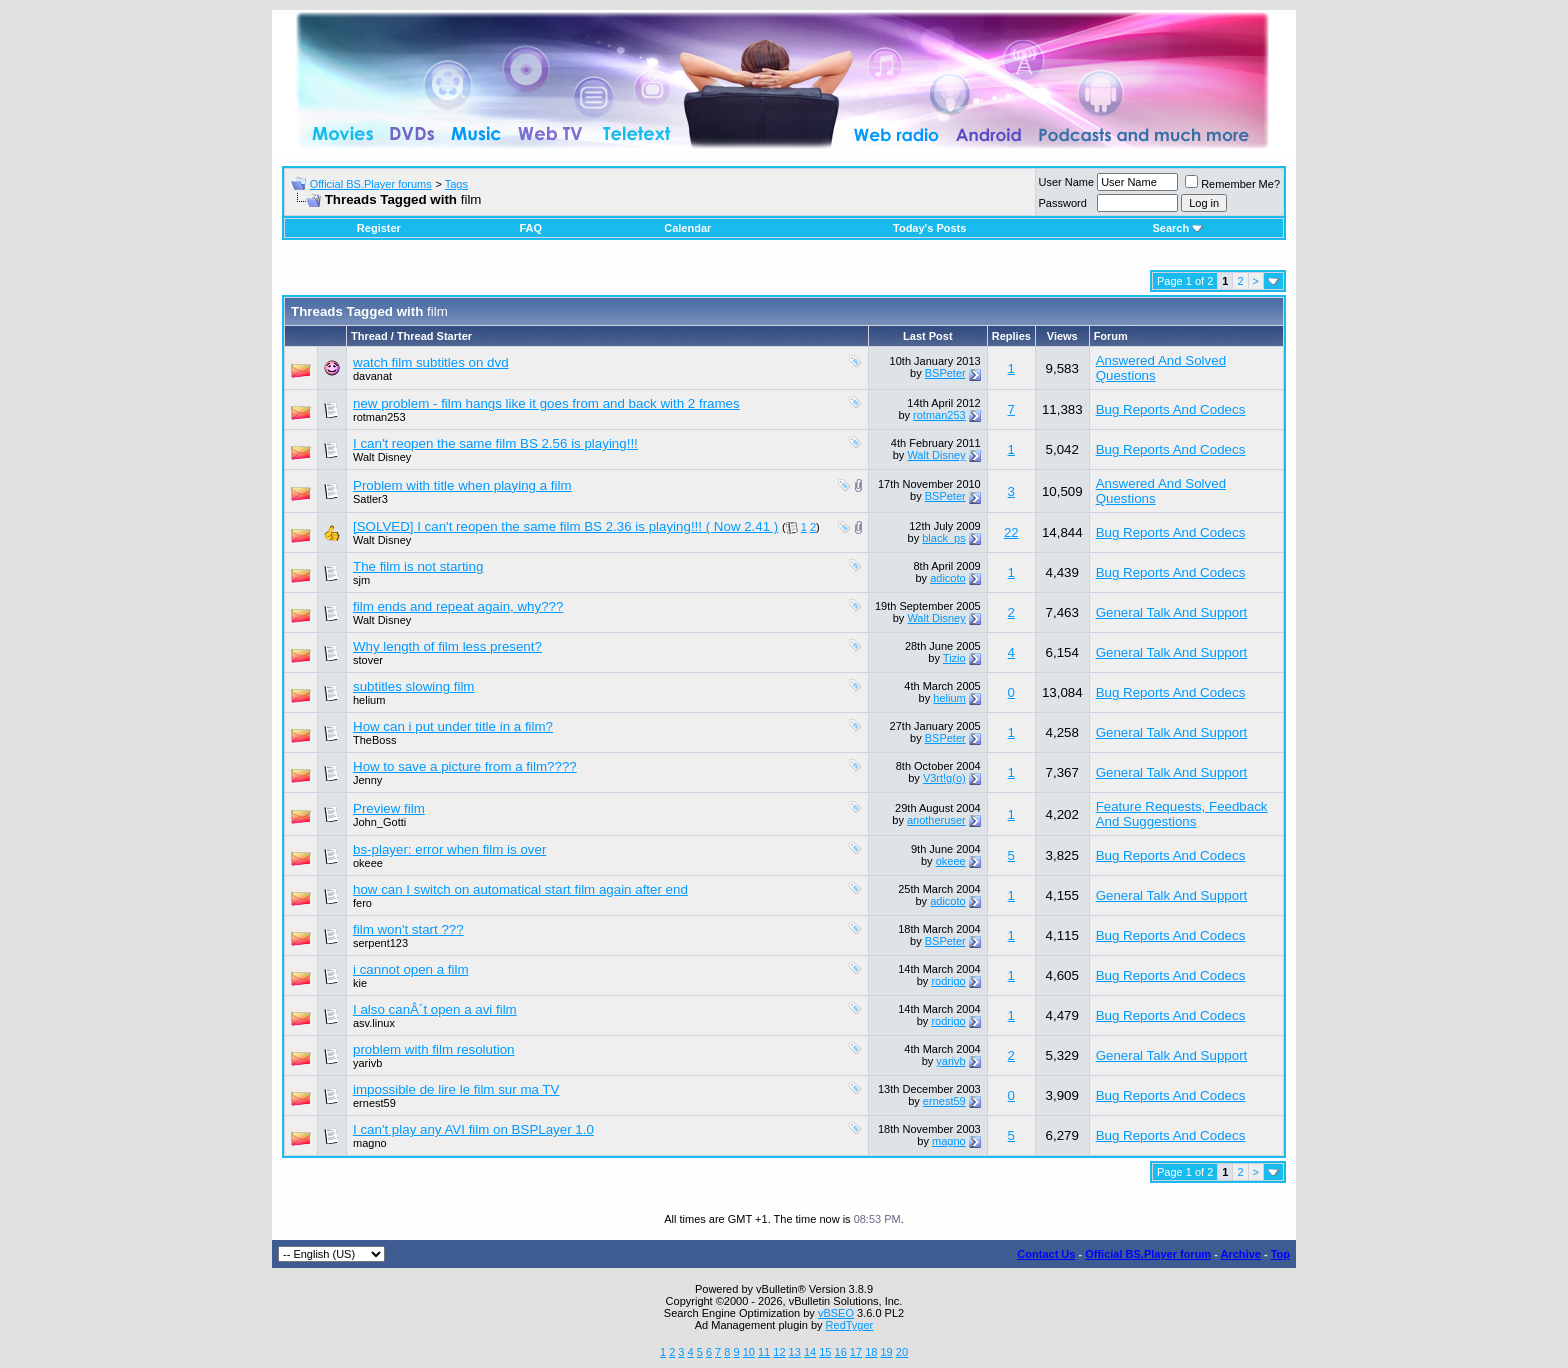  I want to click on 22, so click(1011, 532).